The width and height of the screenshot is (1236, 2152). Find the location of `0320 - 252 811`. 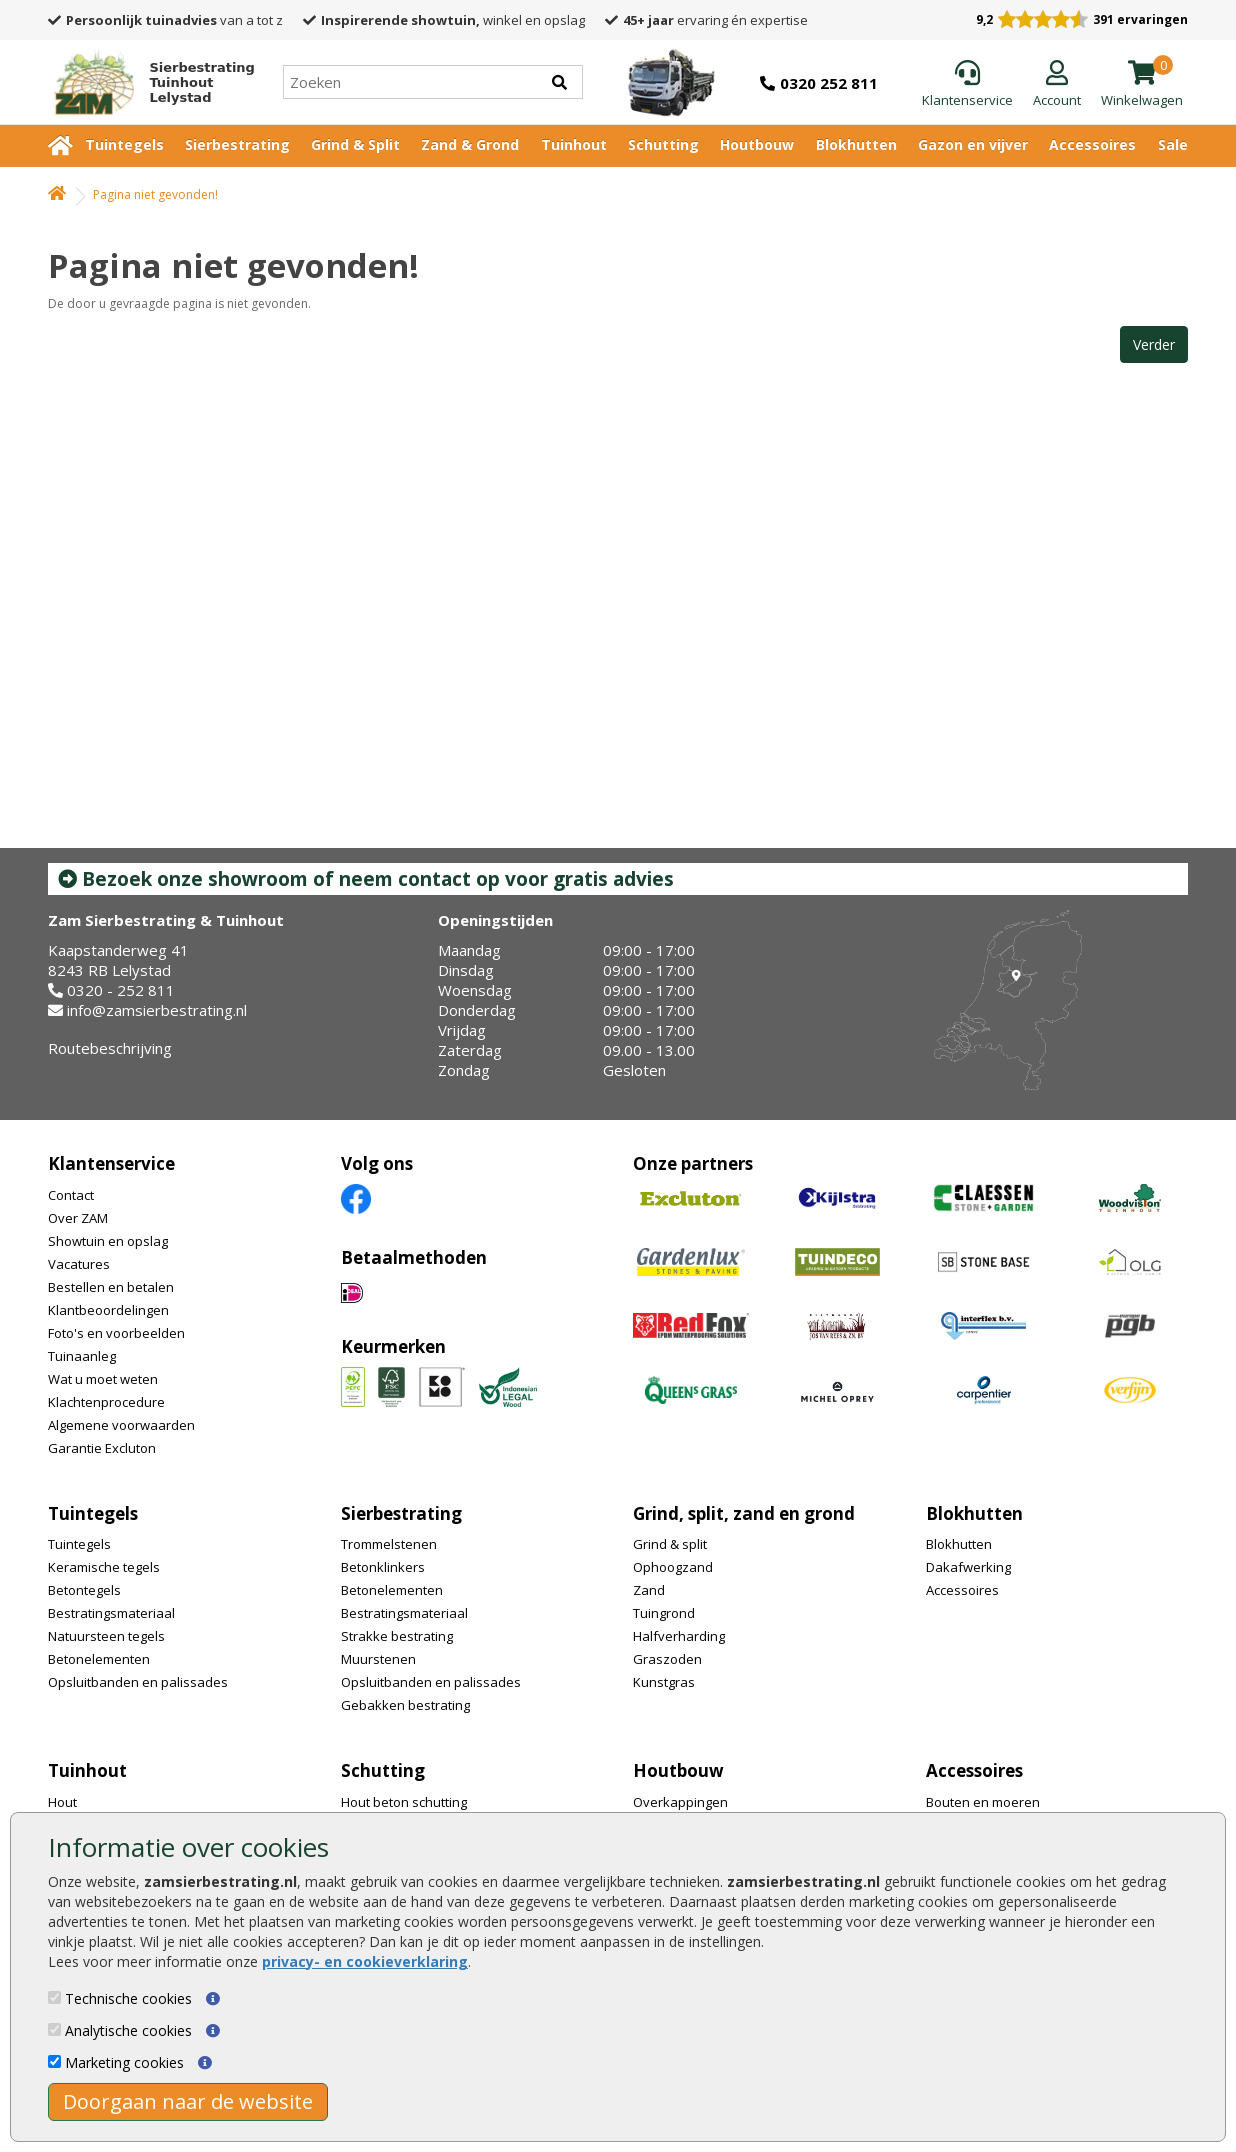

0320 - 252 811 is located at coordinates (121, 990).